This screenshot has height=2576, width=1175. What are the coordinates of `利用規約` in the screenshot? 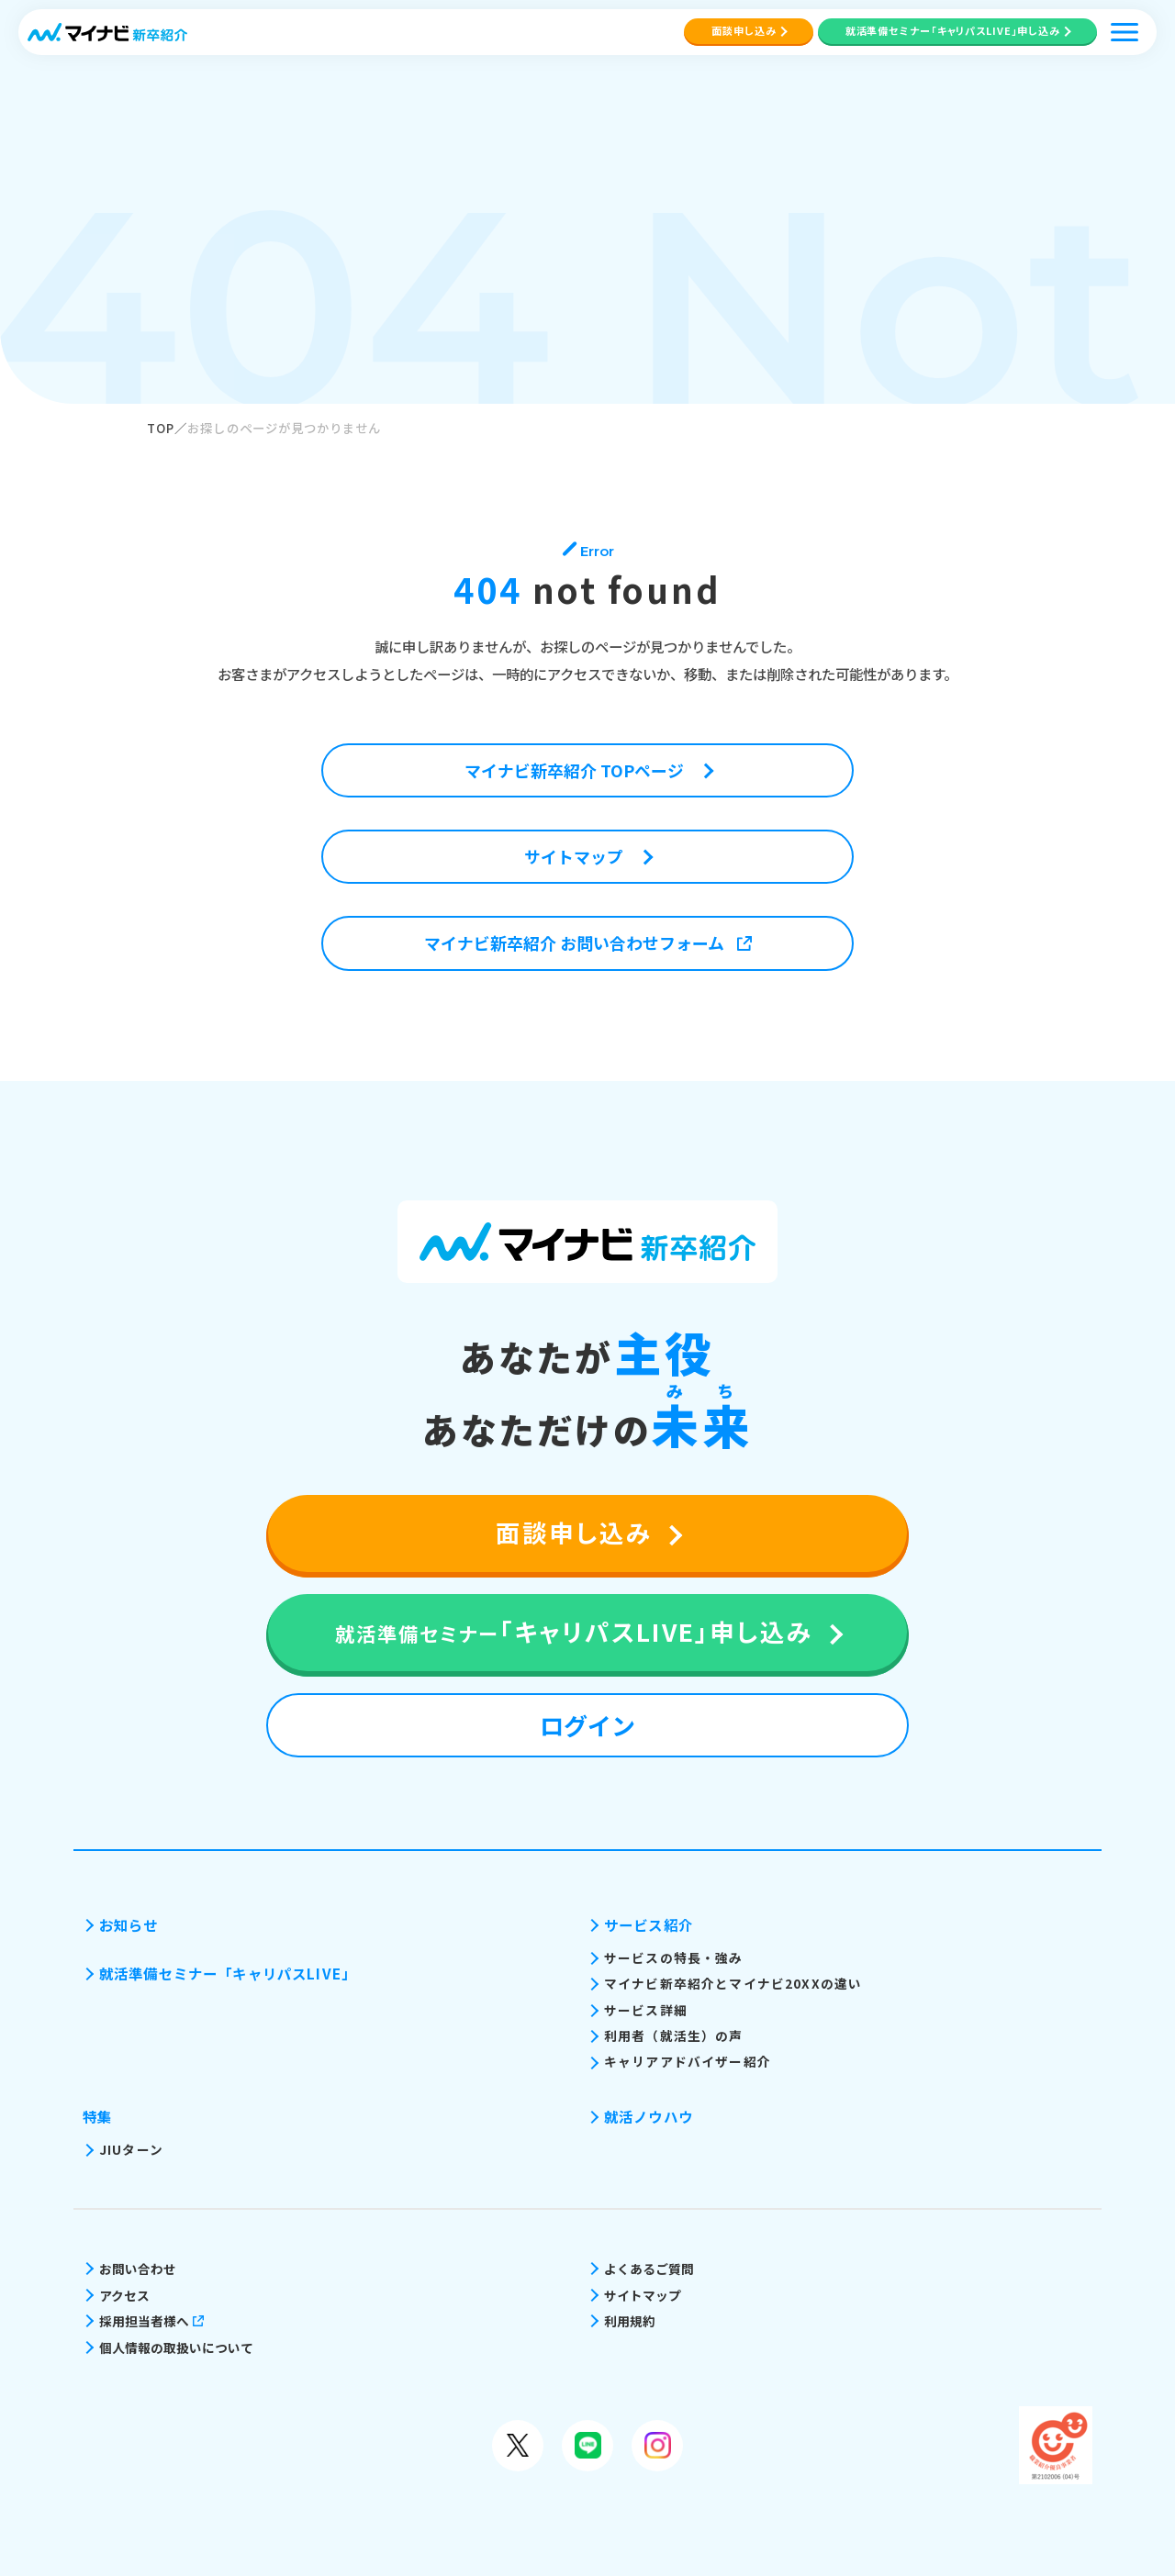 It's located at (629, 2321).